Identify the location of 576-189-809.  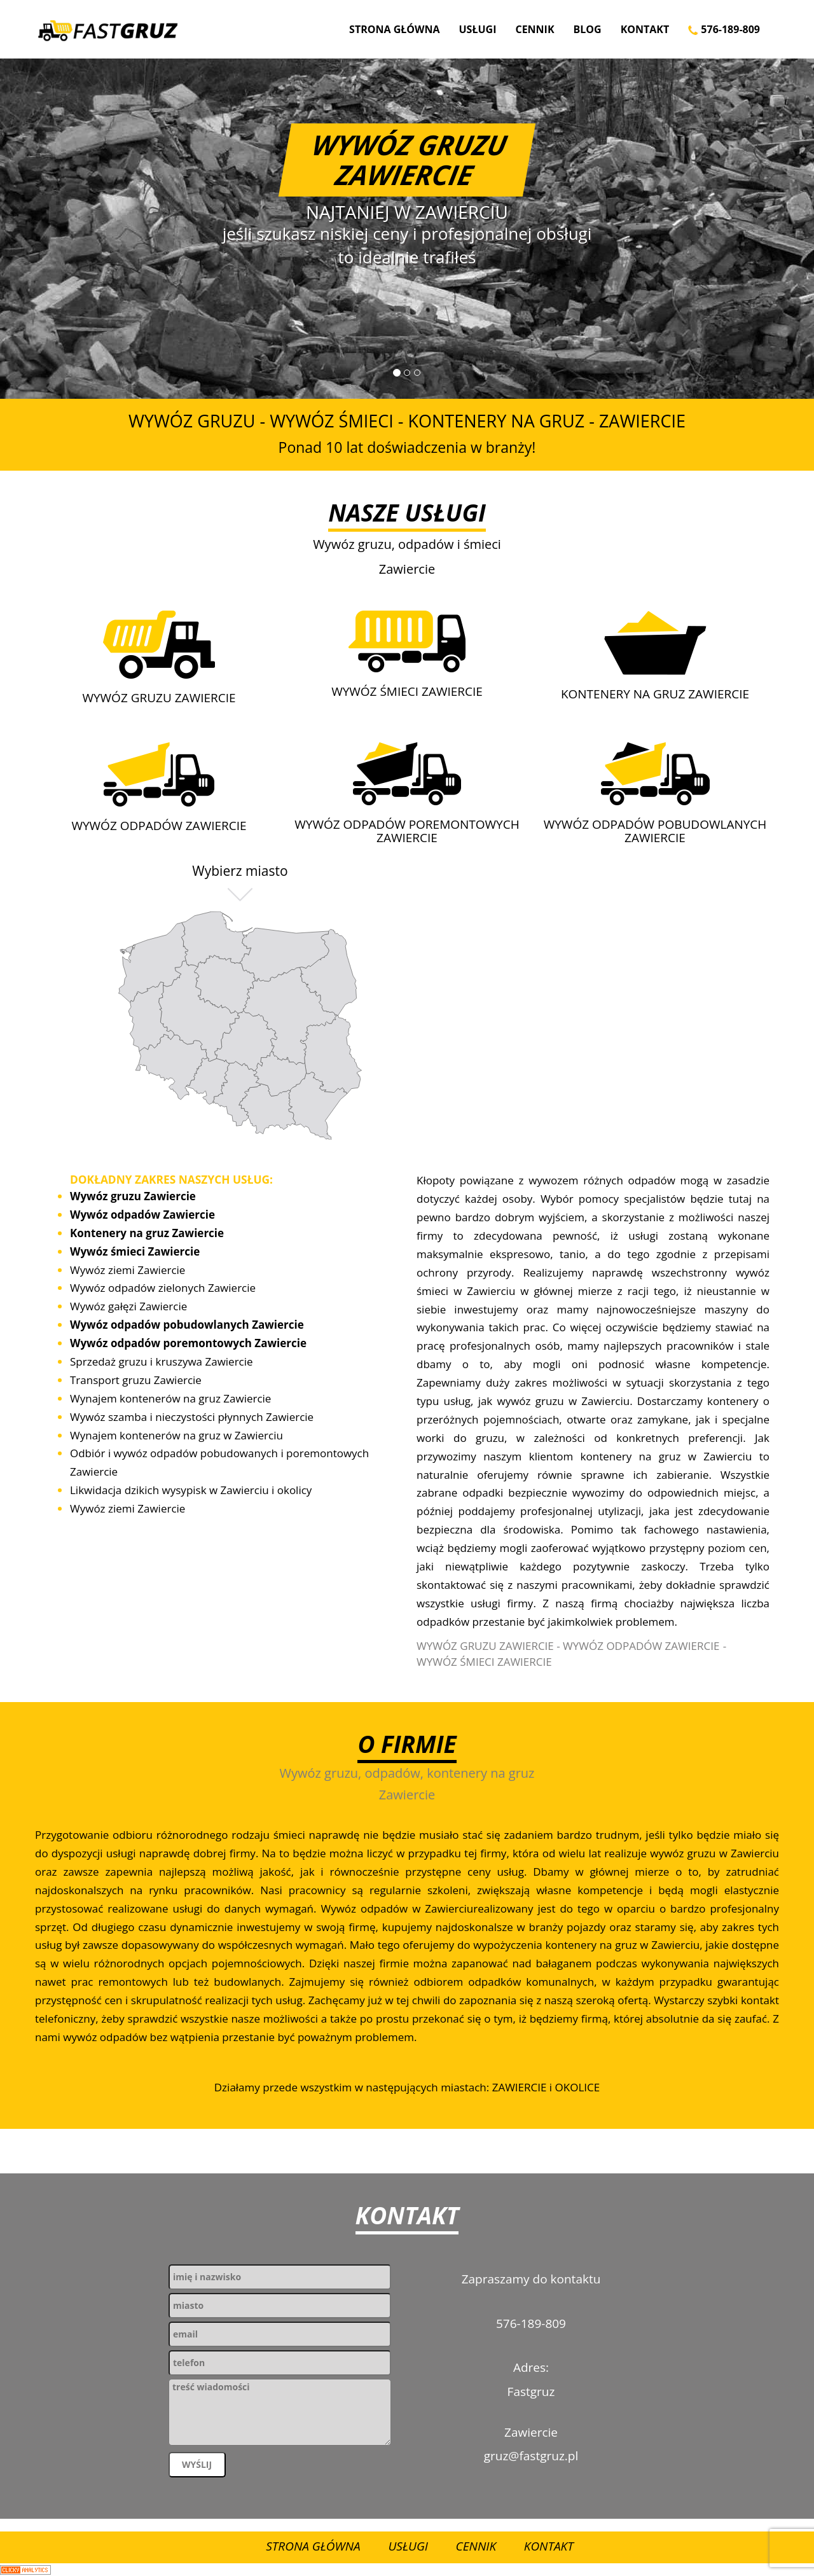
(724, 29).